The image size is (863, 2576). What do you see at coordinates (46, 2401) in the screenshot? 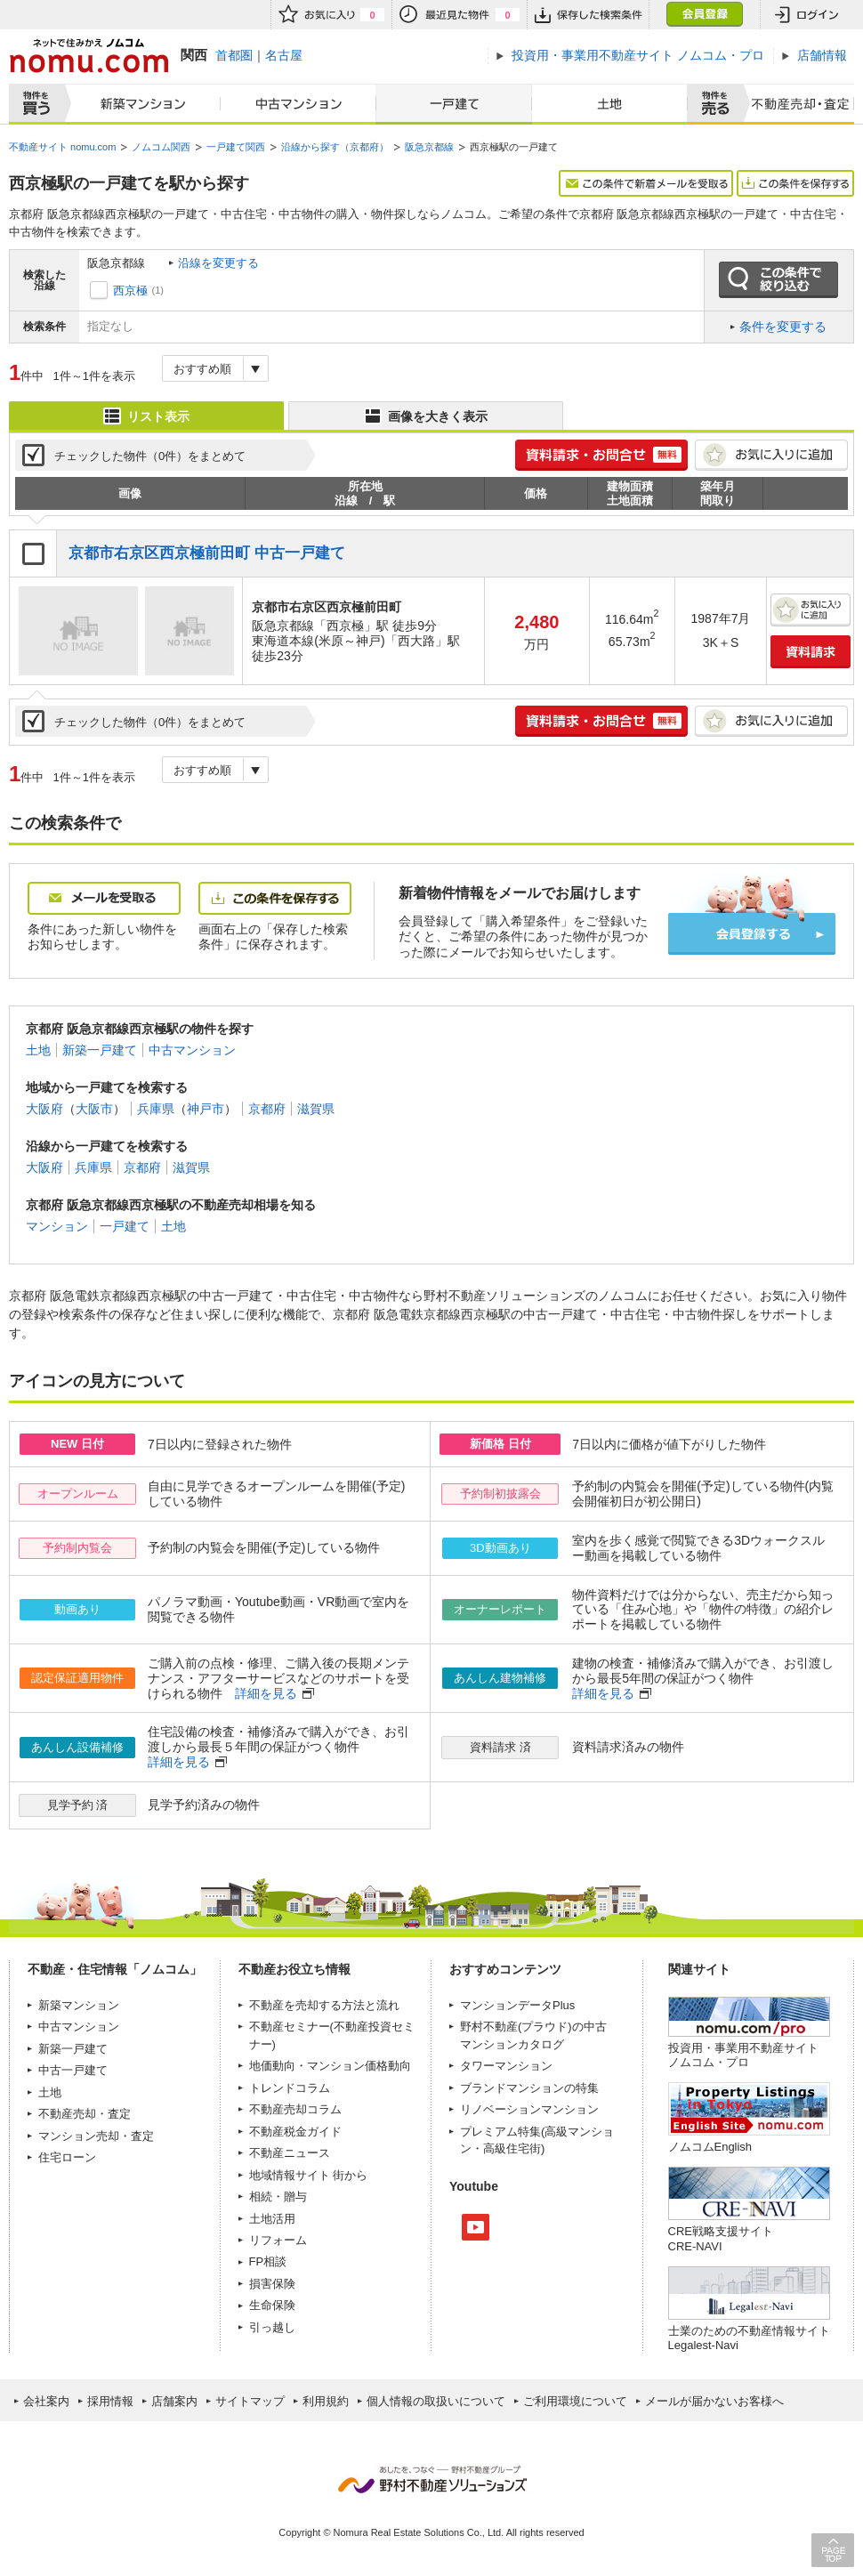
I see `会社案内` at bounding box center [46, 2401].